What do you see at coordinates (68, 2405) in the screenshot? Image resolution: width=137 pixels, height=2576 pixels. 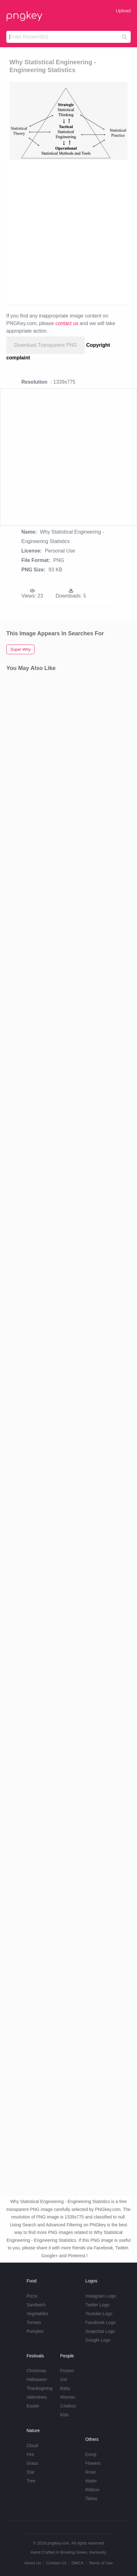 I see `Cowboy` at bounding box center [68, 2405].